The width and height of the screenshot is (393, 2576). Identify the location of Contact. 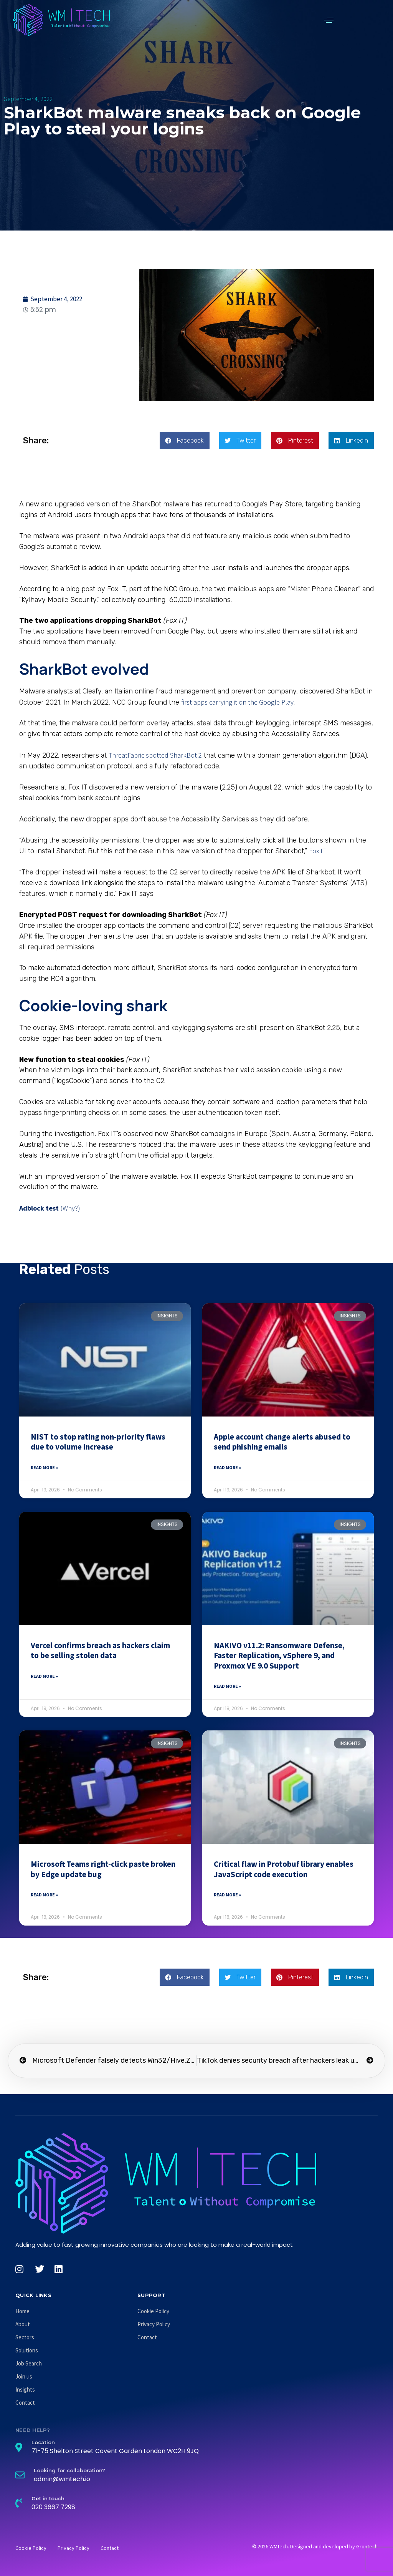
(25, 2402).